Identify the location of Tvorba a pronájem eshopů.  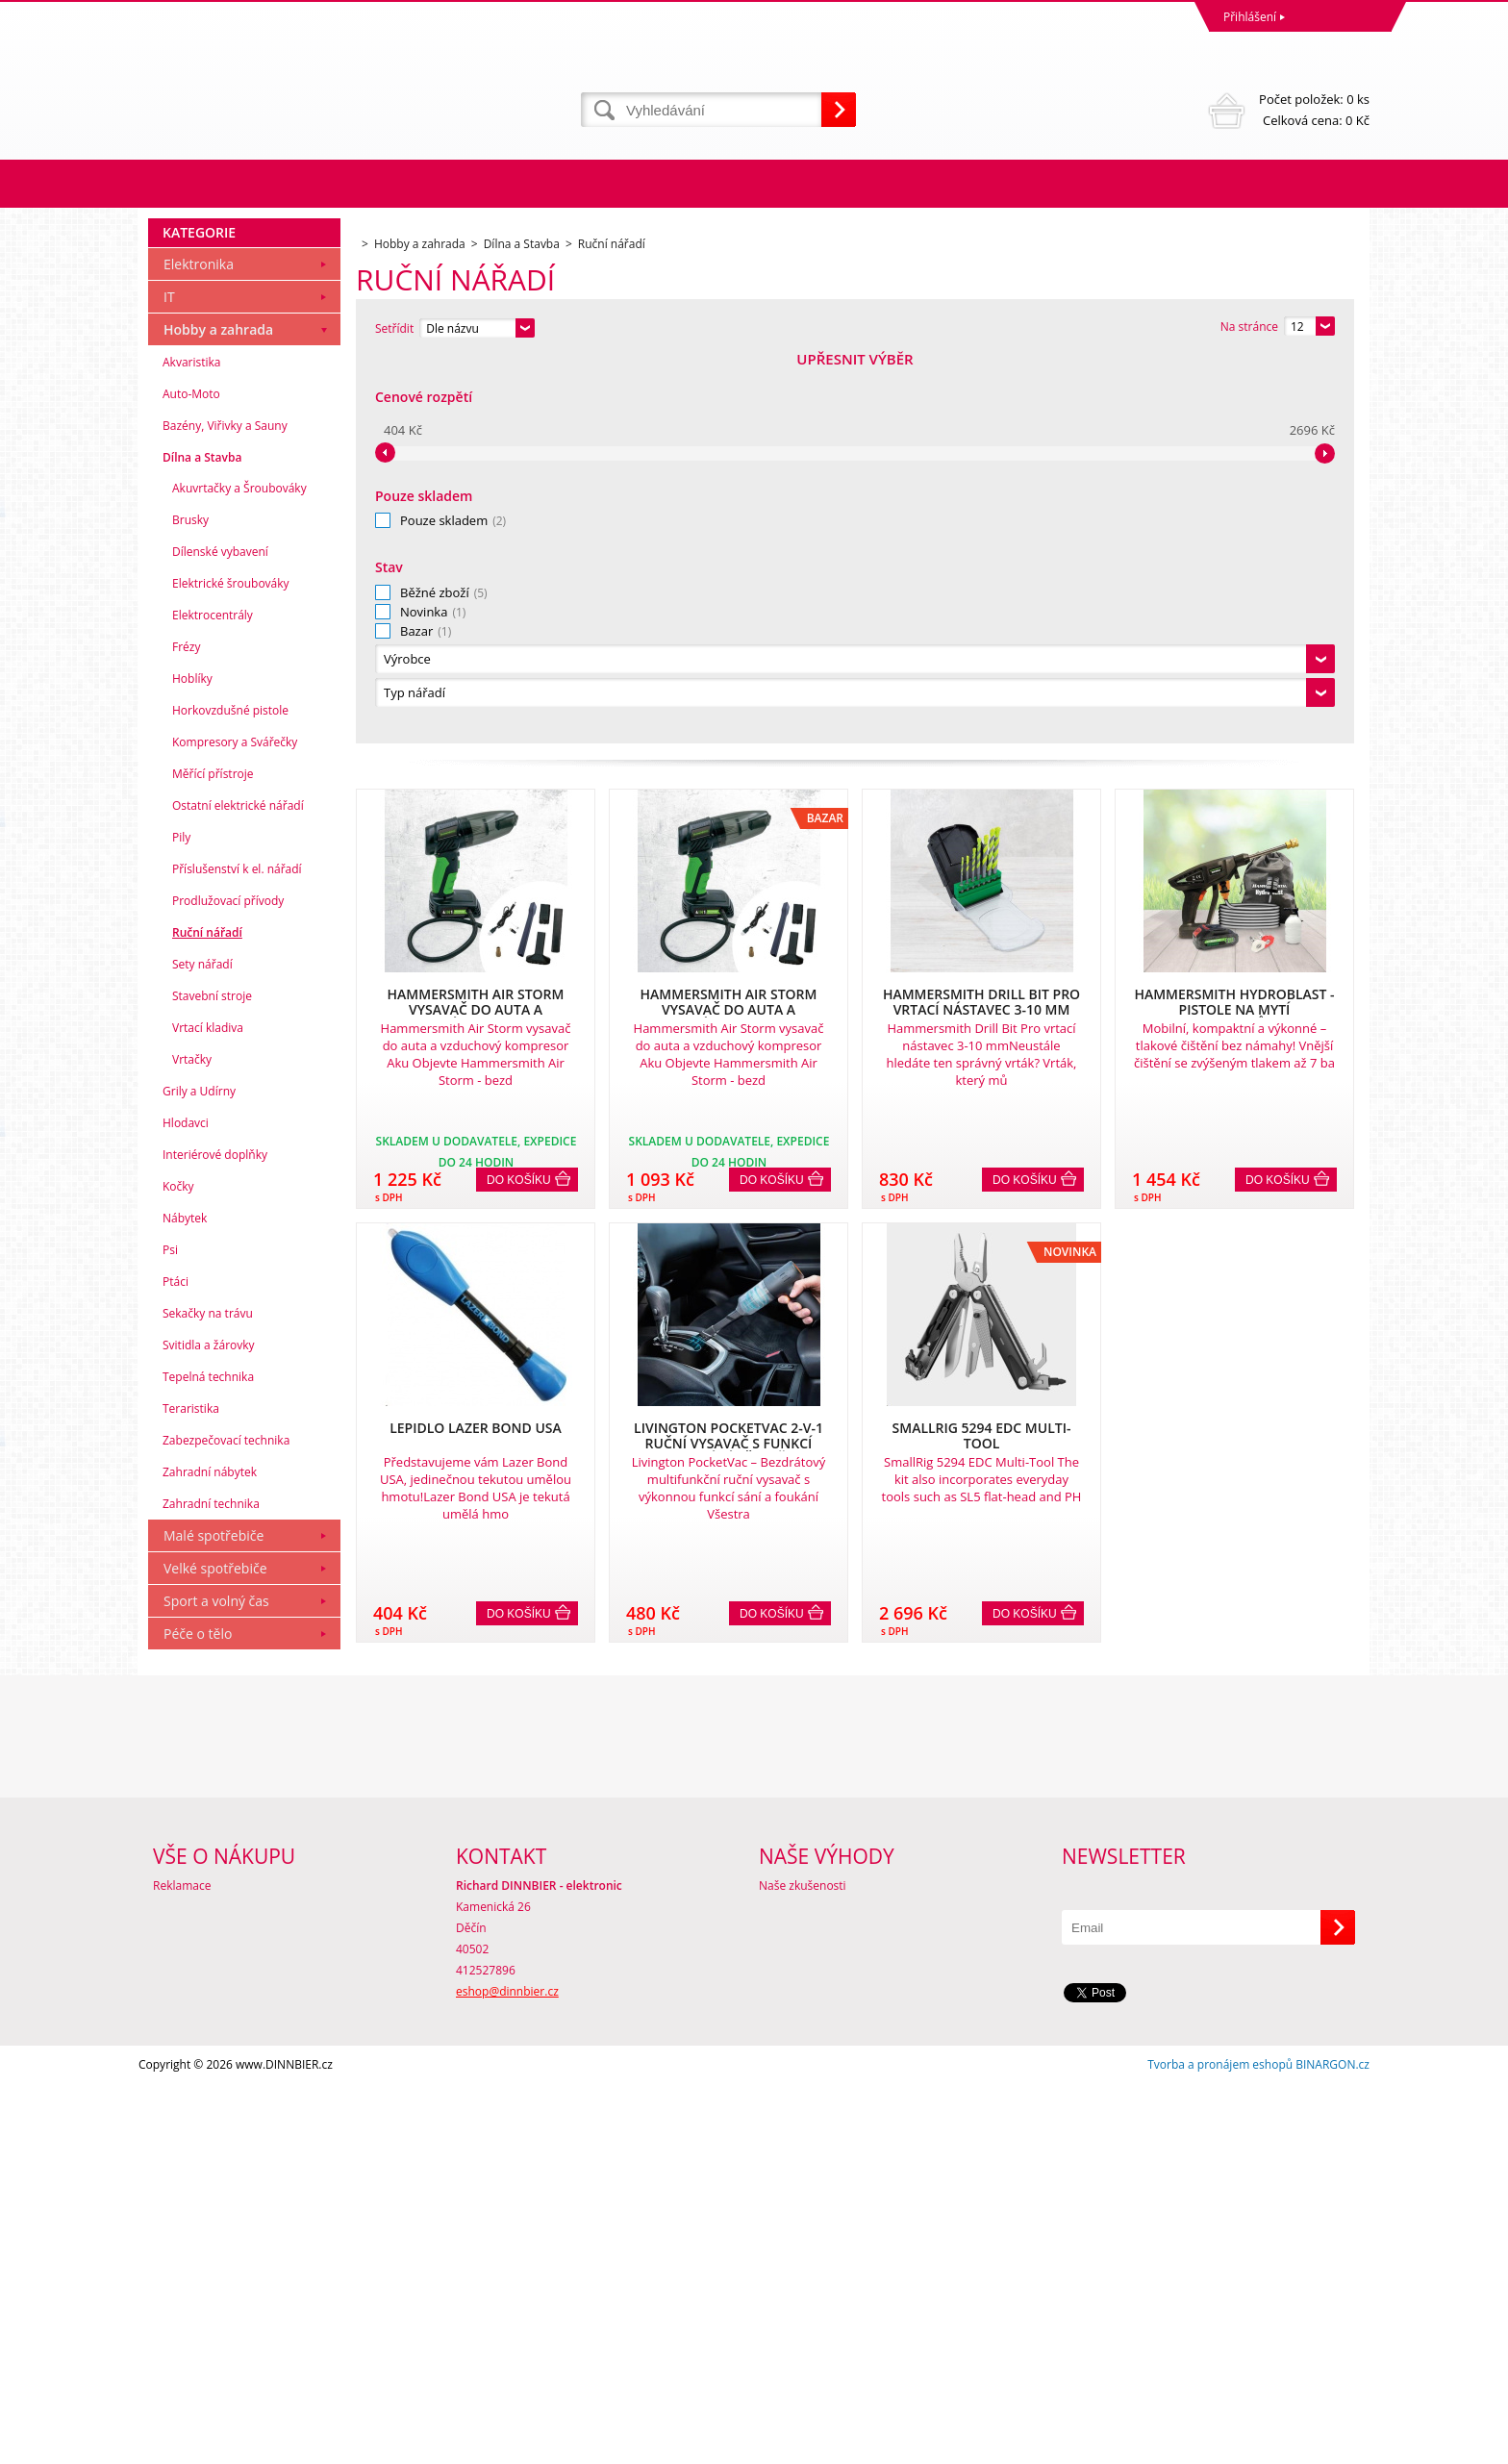
(1220, 2444).